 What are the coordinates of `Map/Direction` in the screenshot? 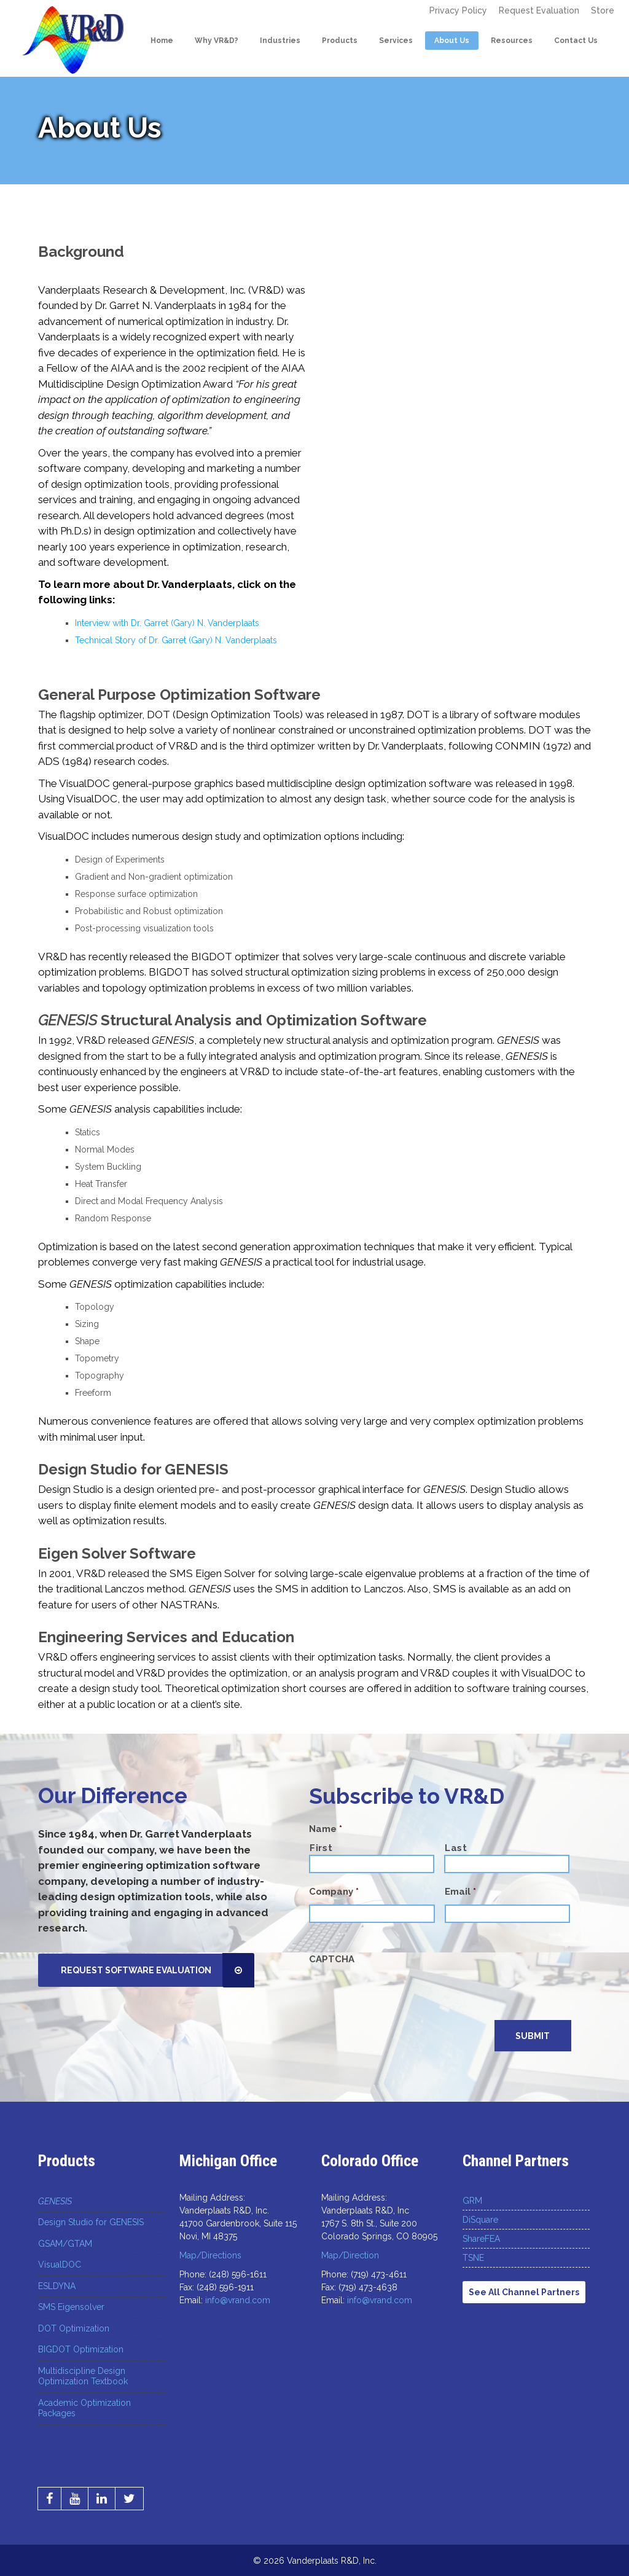 It's located at (350, 2255).